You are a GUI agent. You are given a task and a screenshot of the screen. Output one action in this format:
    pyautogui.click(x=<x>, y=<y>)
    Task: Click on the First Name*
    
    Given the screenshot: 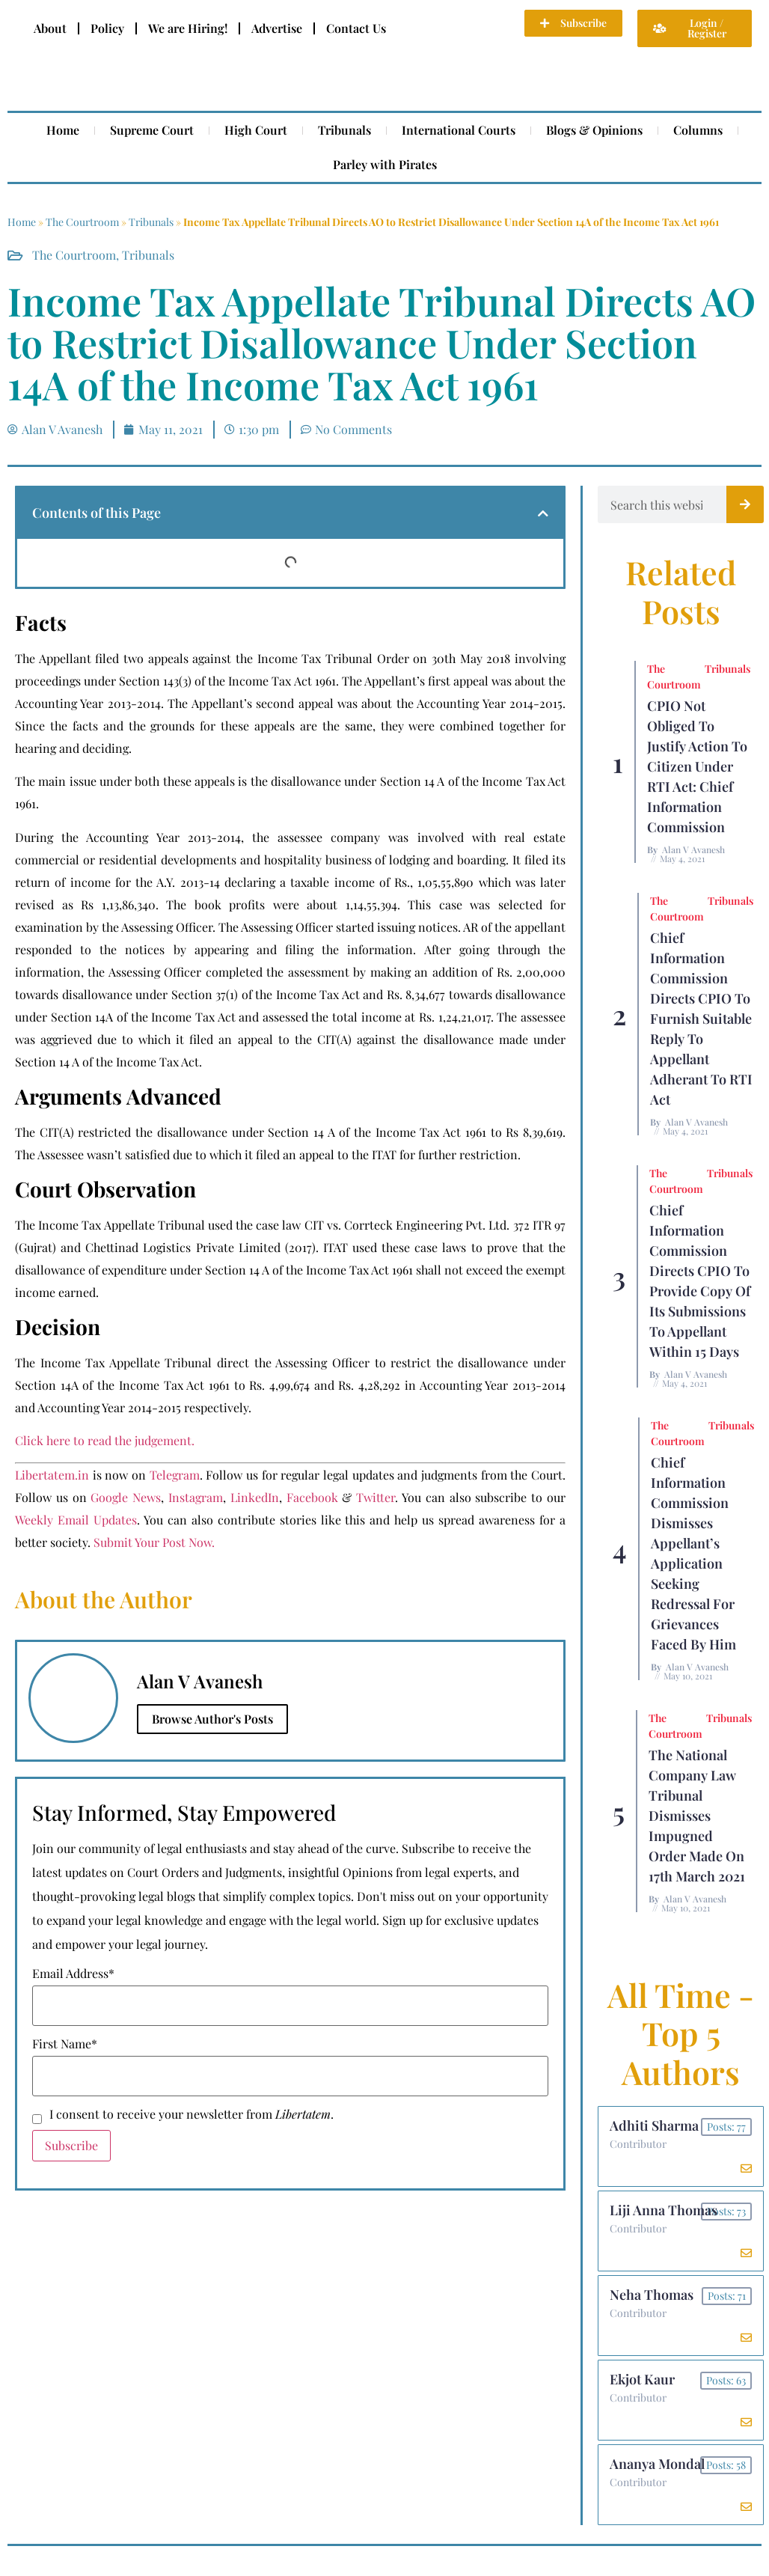 What is the action you would take?
    pyautogui.click(x=64, y=2044)
    